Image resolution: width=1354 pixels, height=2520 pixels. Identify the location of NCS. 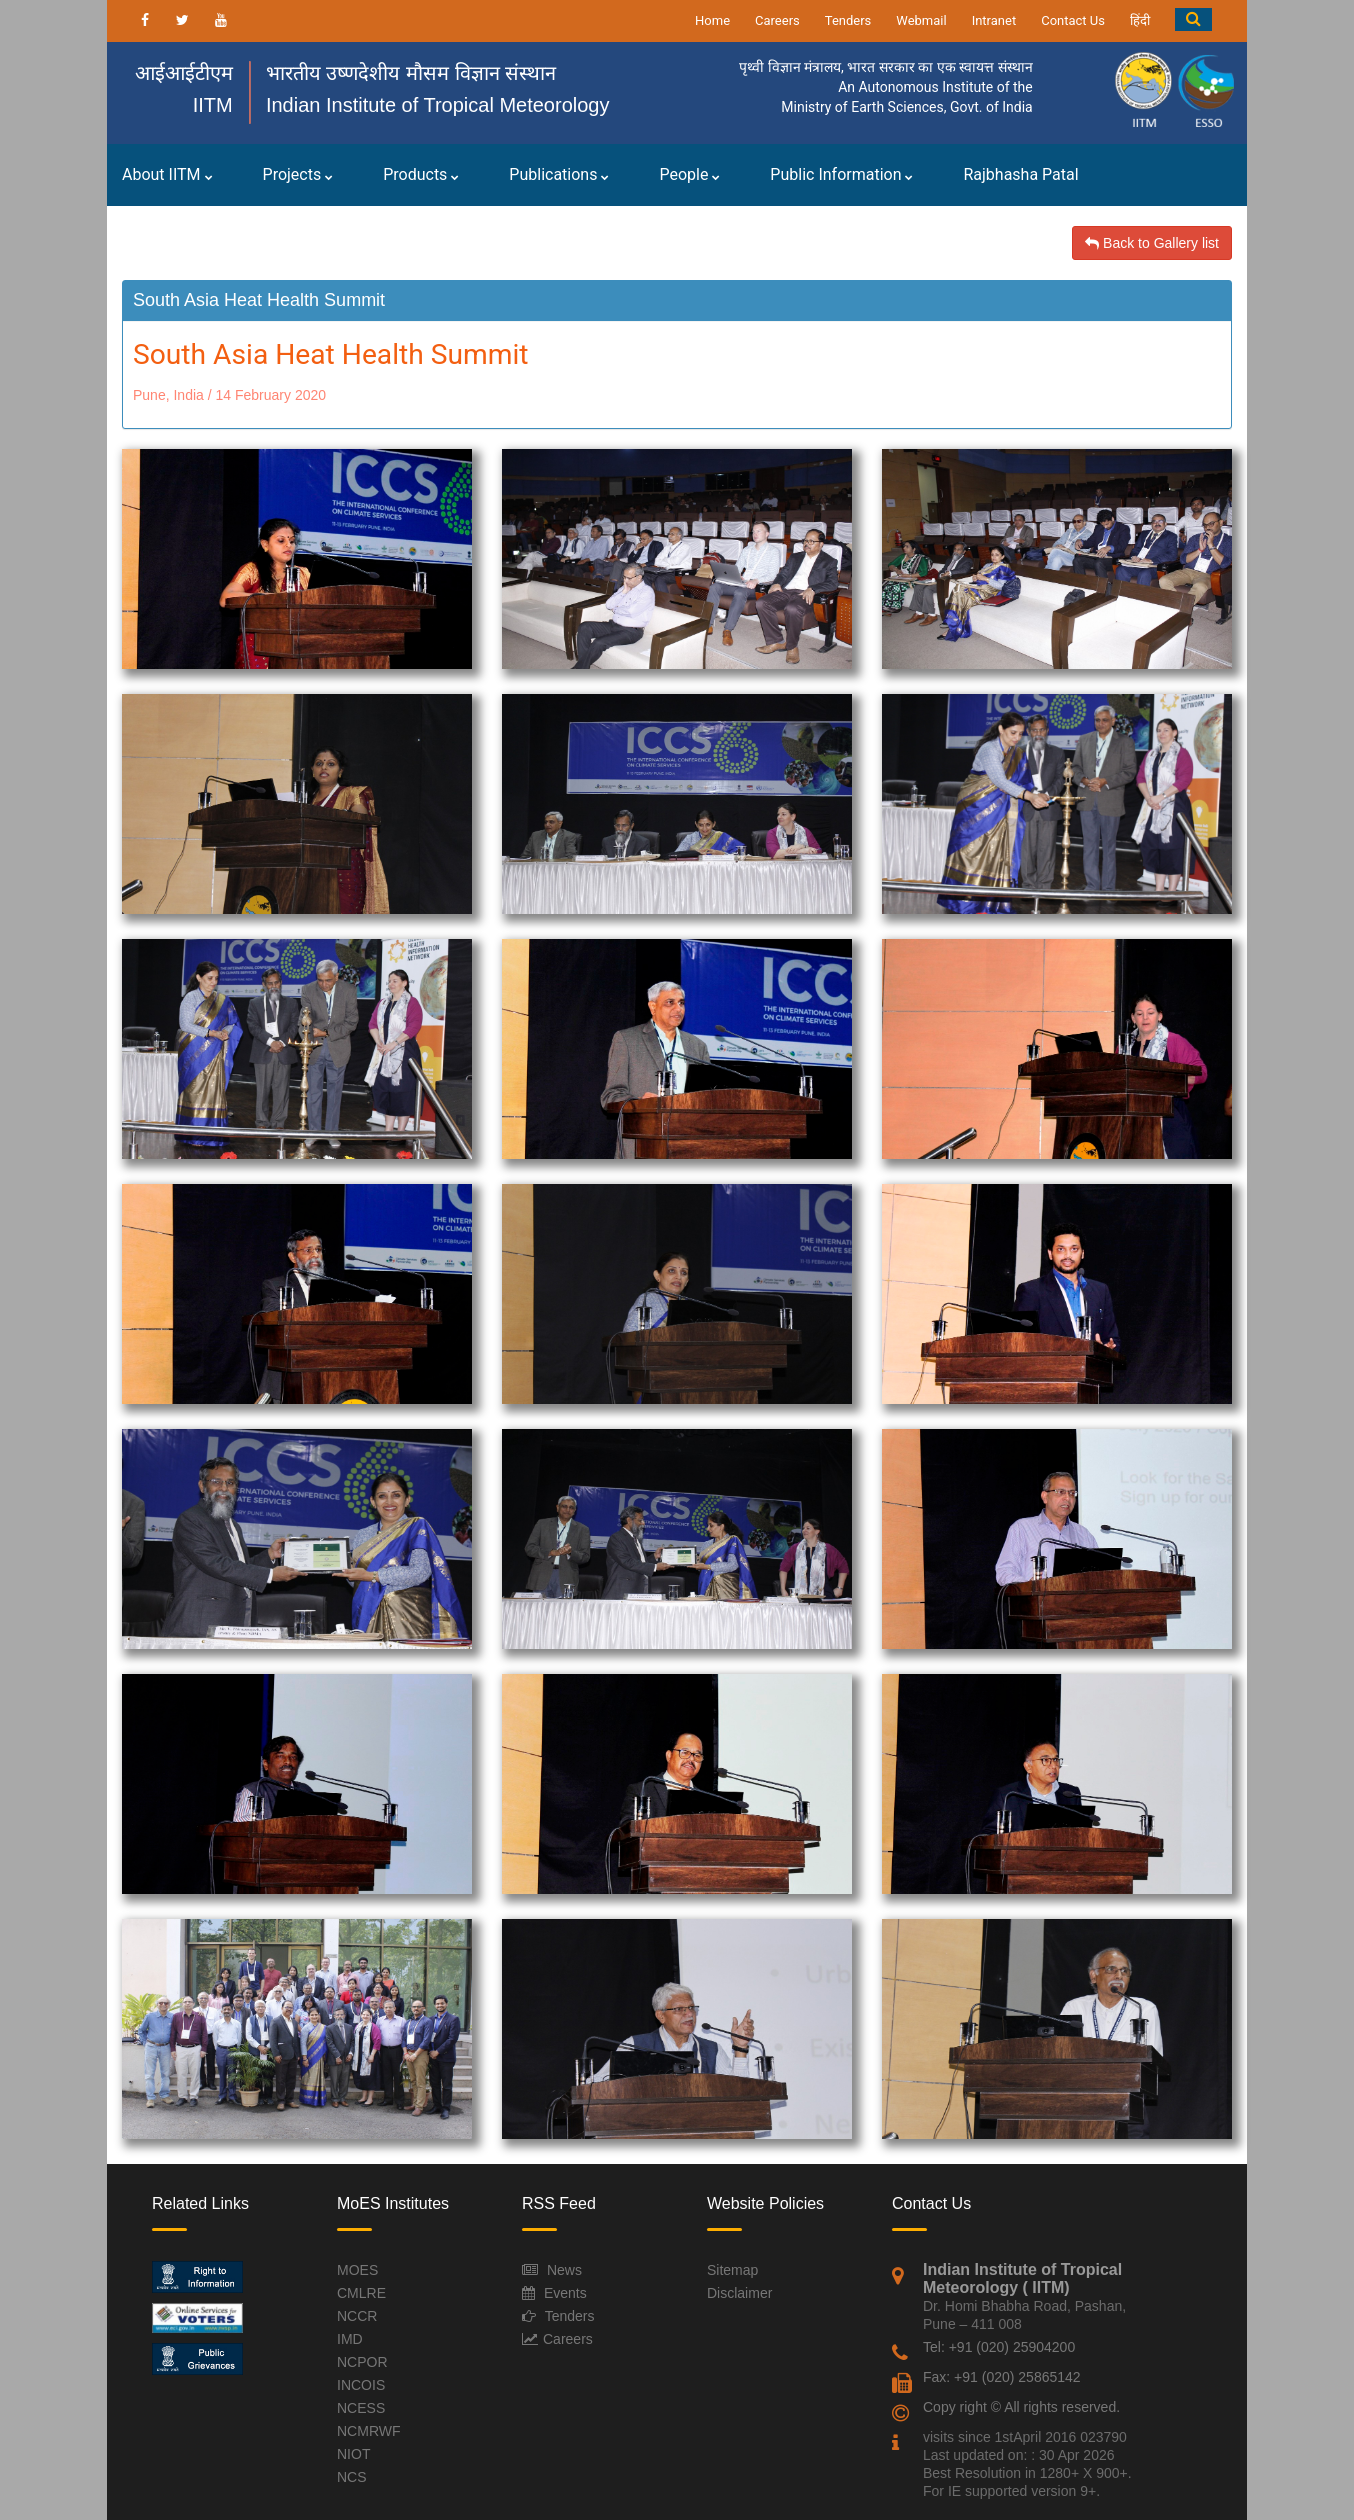
(352, 2477).